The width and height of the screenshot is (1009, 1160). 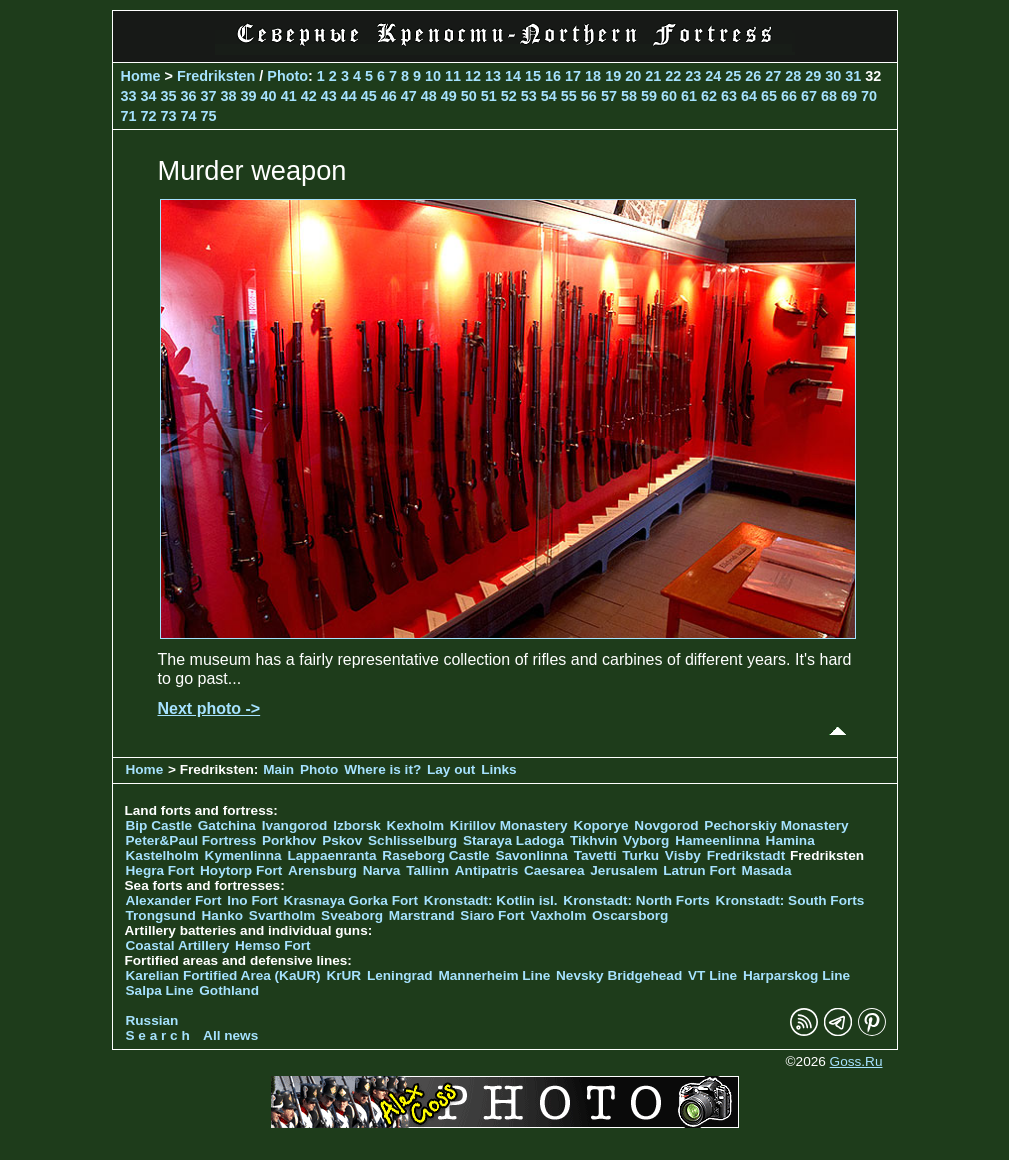 I want to click on 34, so click(x=149, y=96).